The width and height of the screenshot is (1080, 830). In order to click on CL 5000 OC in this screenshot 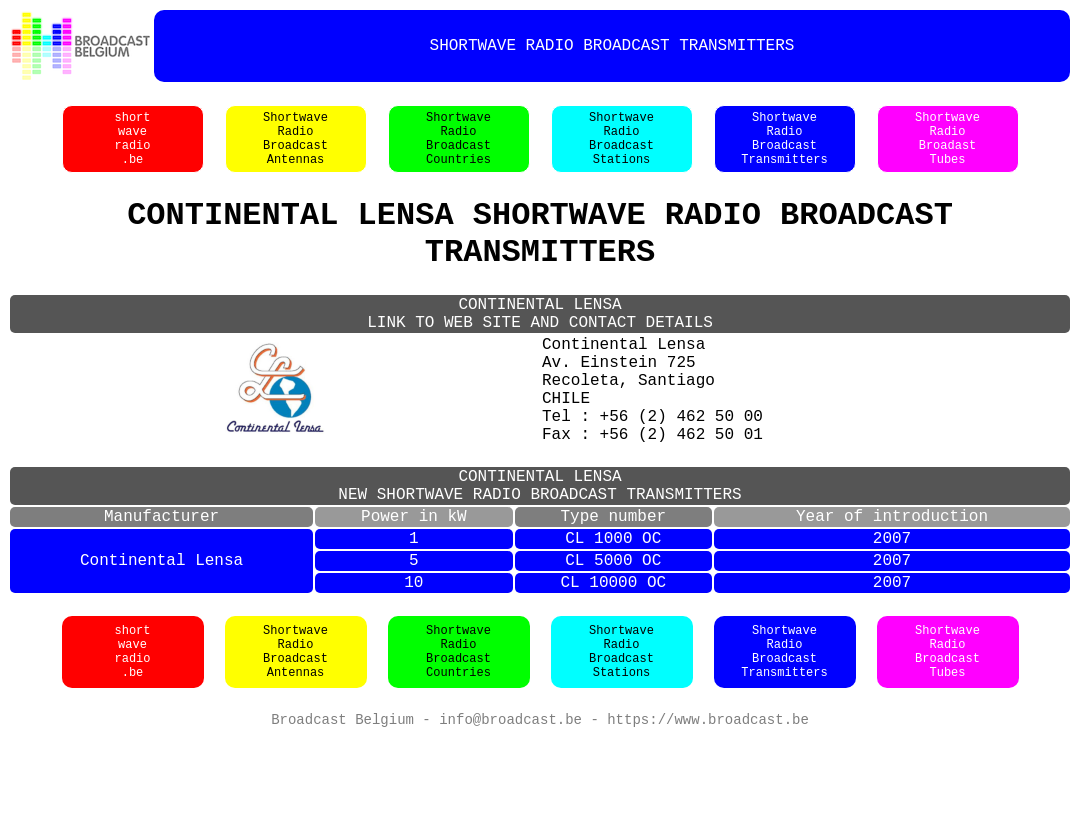, I will do `click(613, 643)`.